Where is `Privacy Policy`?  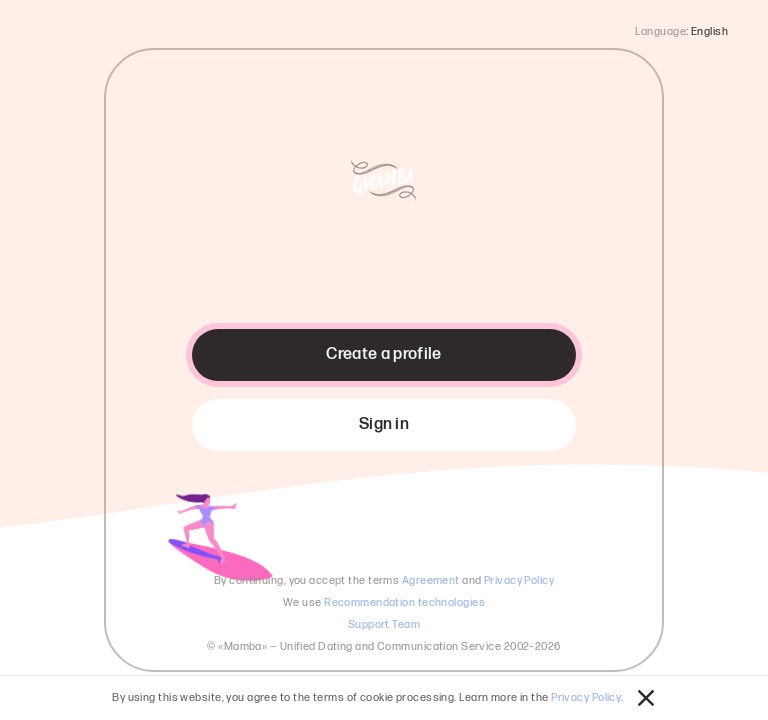 Privacy Policy is located at coordinates (586, 697).